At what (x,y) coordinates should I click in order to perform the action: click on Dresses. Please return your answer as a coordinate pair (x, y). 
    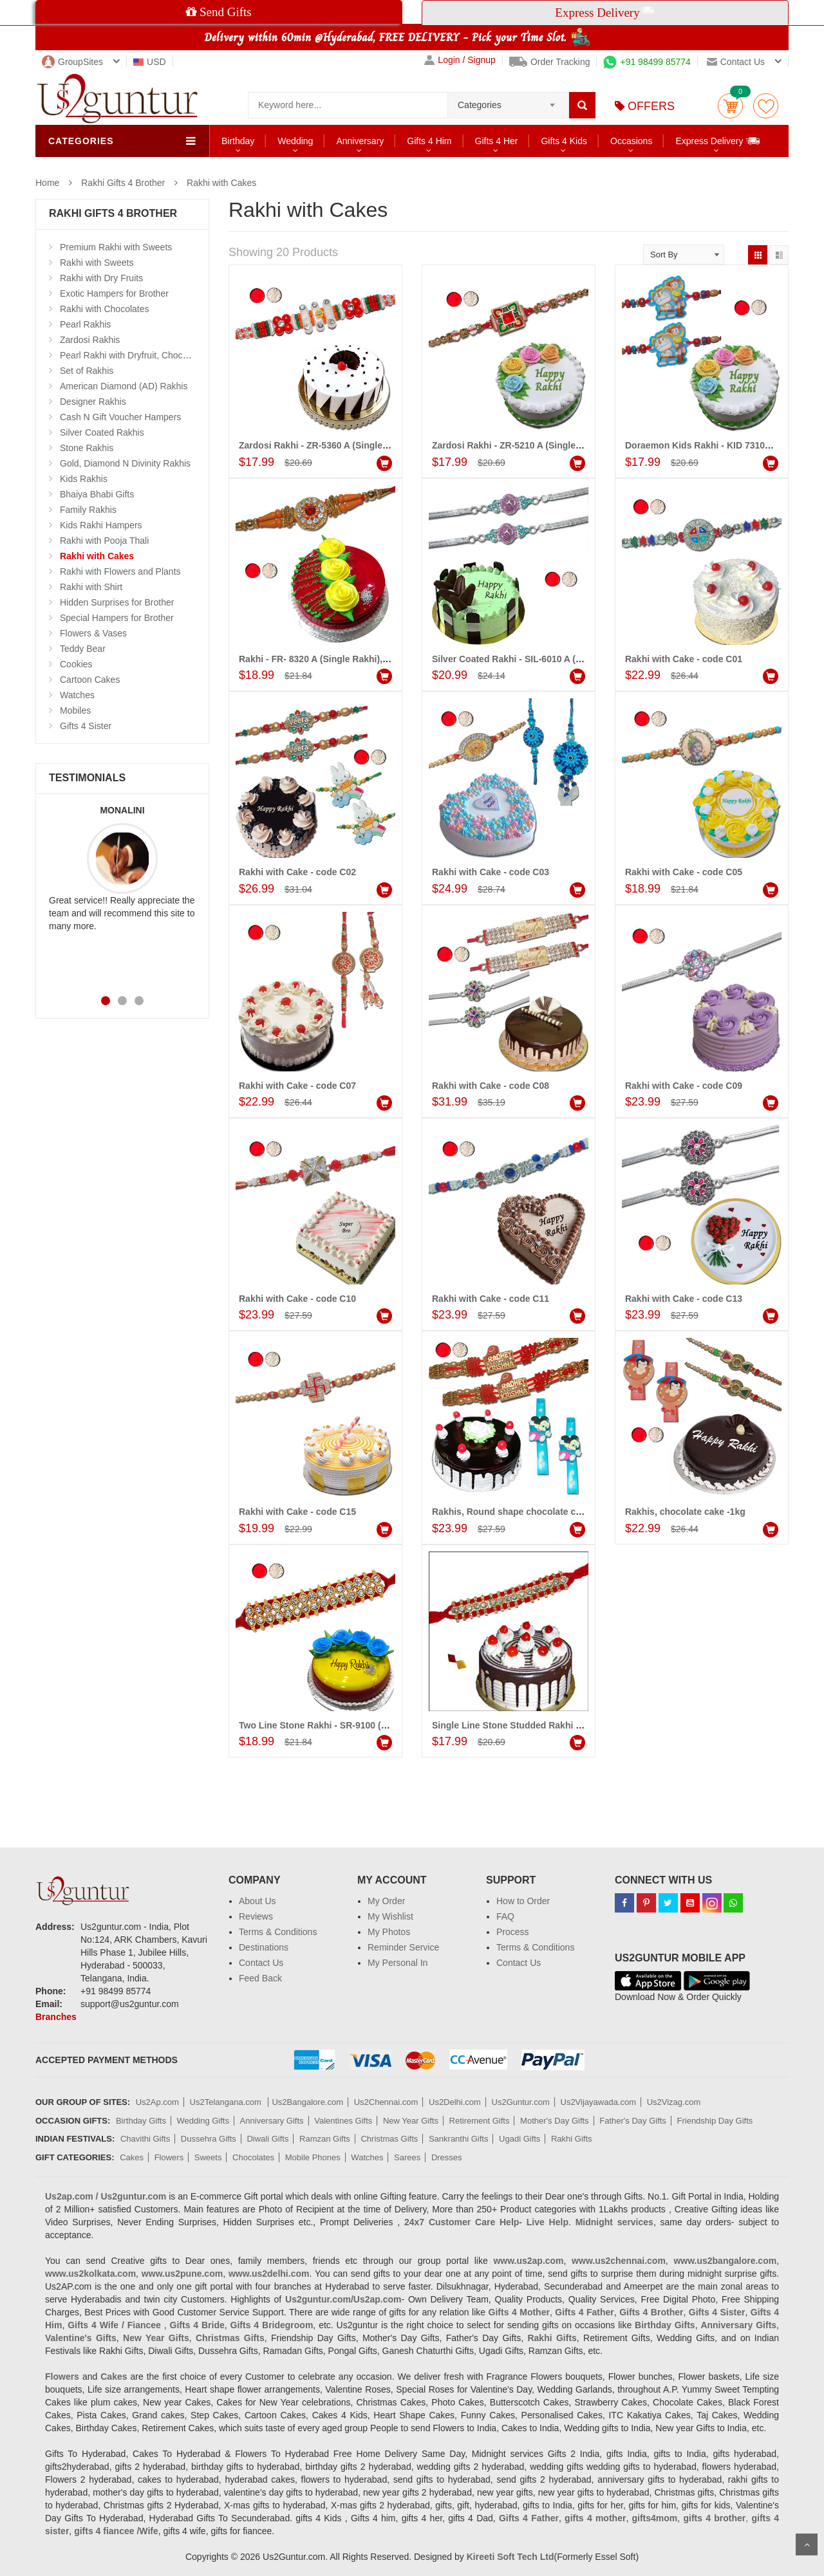
    Looking at the image, I should click on (446, 2157).